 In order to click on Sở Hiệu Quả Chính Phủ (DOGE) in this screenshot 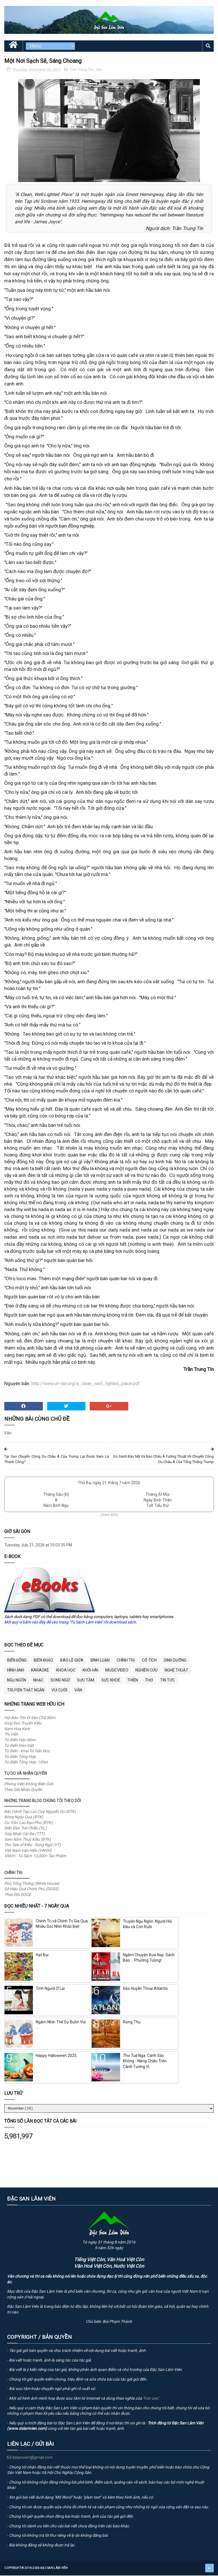, I will do `click(31, 1890)`.